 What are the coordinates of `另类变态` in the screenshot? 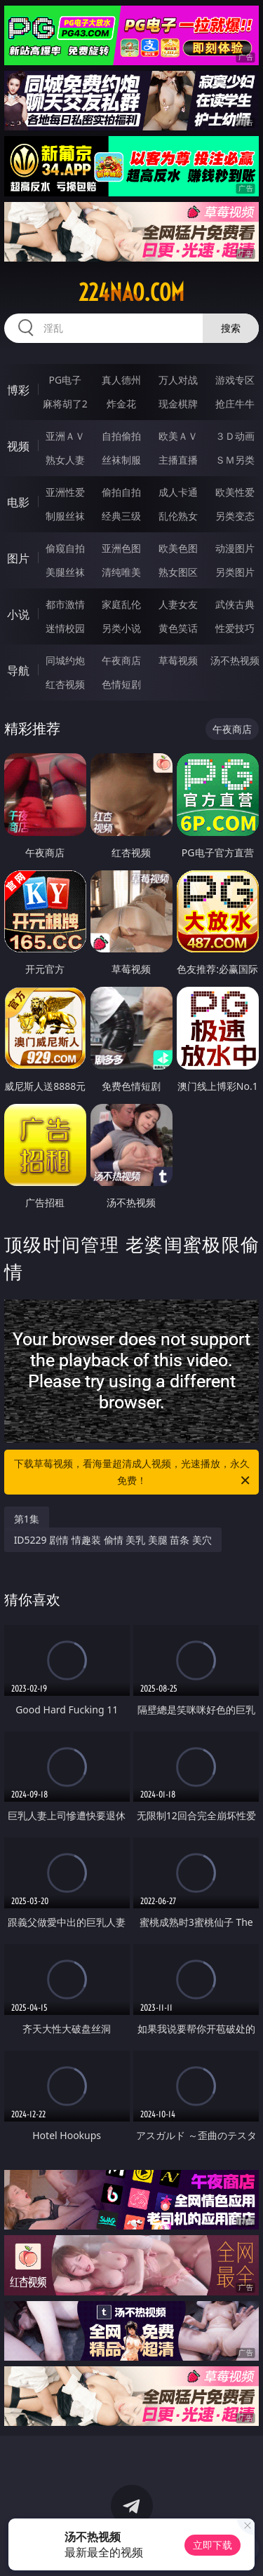 It's located at (235, 515).